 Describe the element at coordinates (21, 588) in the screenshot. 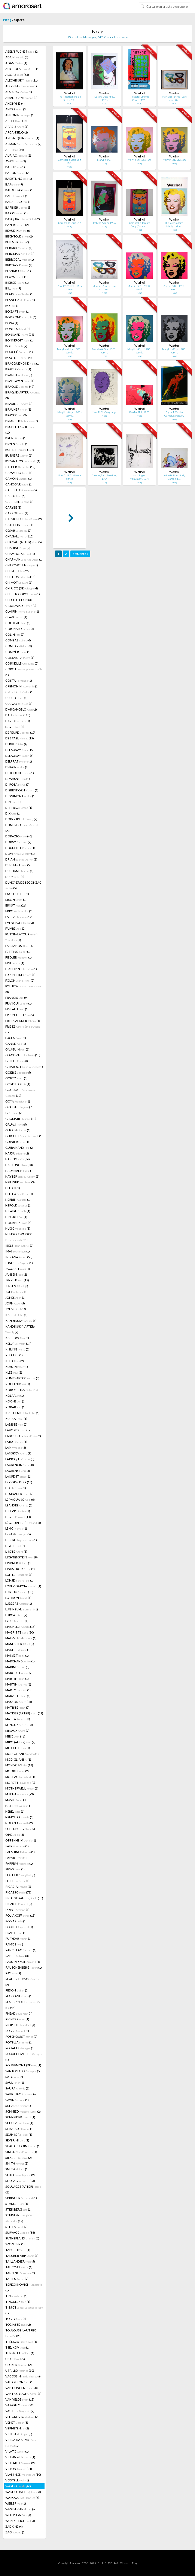

I see `CHIRICO (DE) (4)` at that location.